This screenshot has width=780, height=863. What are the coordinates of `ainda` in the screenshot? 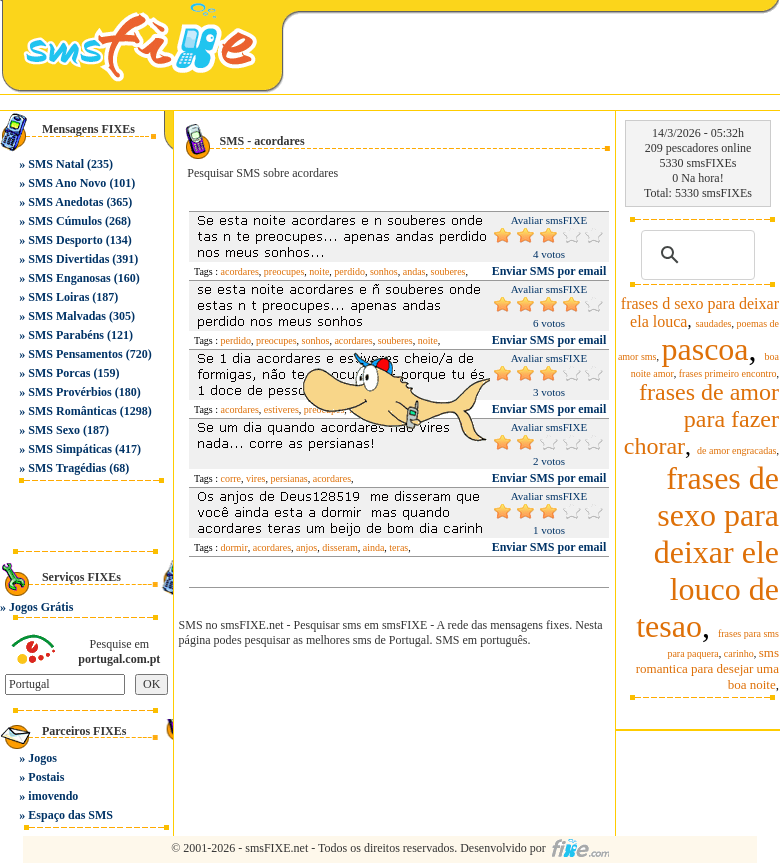 It's located at (374, 547).